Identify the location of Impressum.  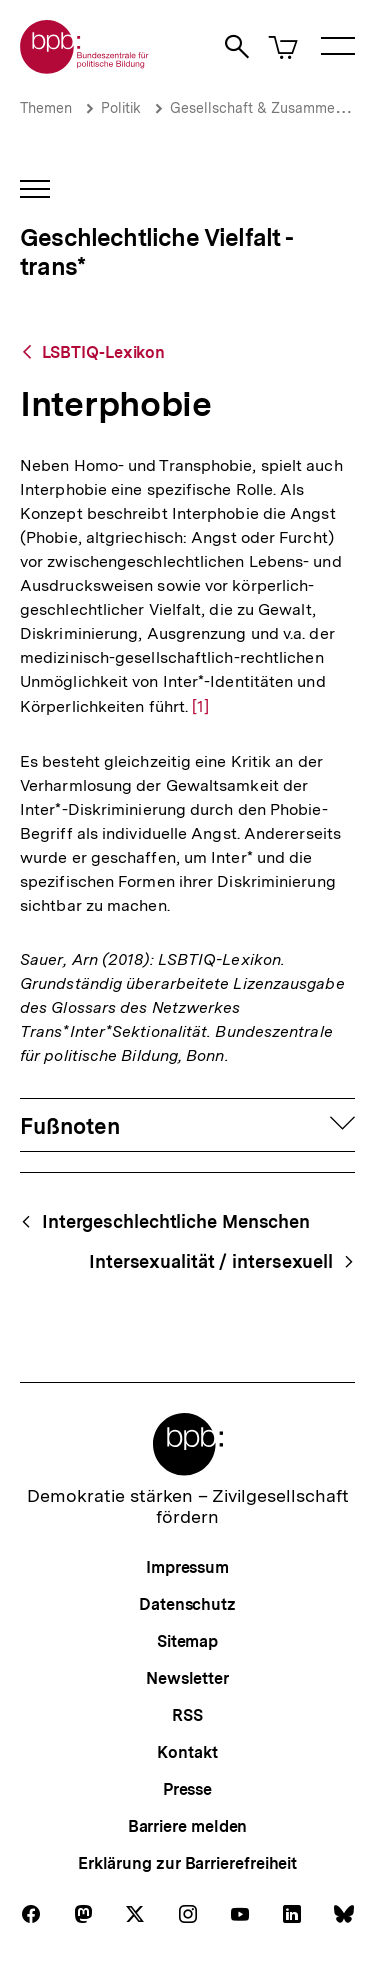
(187, 1567).